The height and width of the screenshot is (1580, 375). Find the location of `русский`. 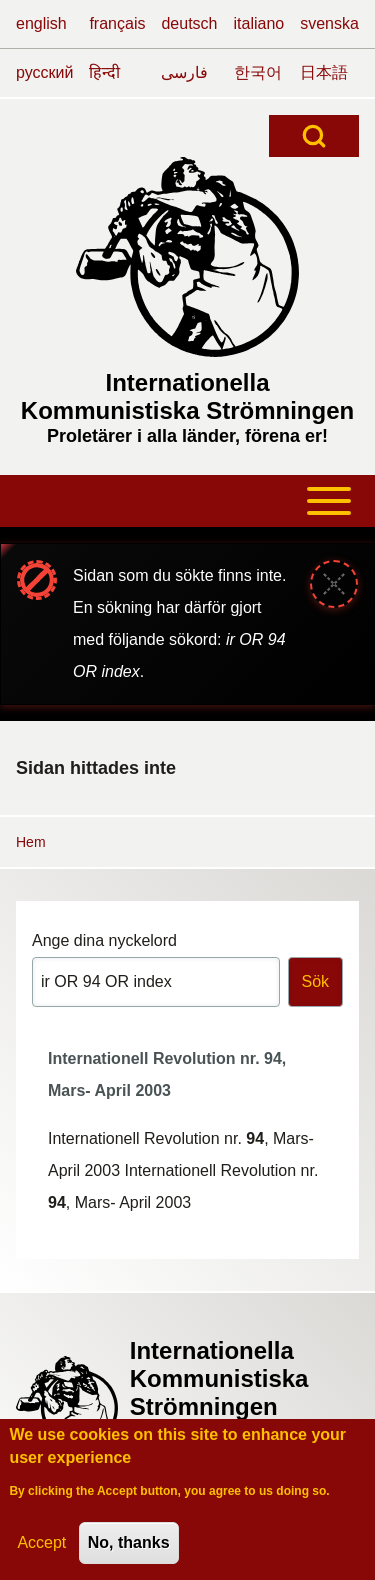

русский is located at coordinates (44, 72).